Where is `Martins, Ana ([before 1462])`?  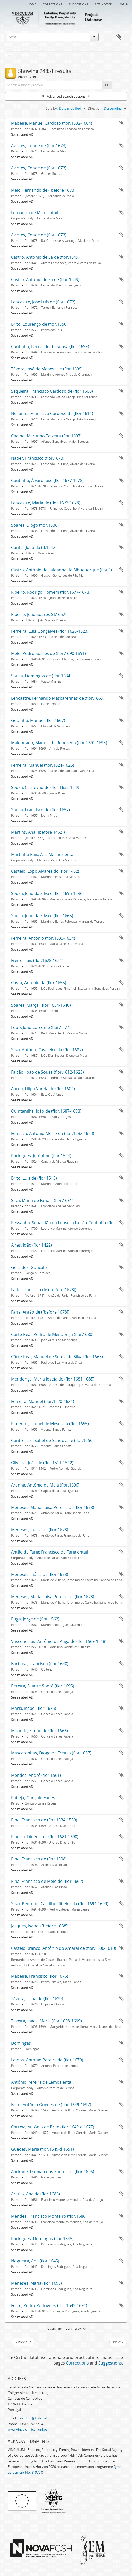 Martins, Ana ([before 1462]) is located at coordinates (38, 832).